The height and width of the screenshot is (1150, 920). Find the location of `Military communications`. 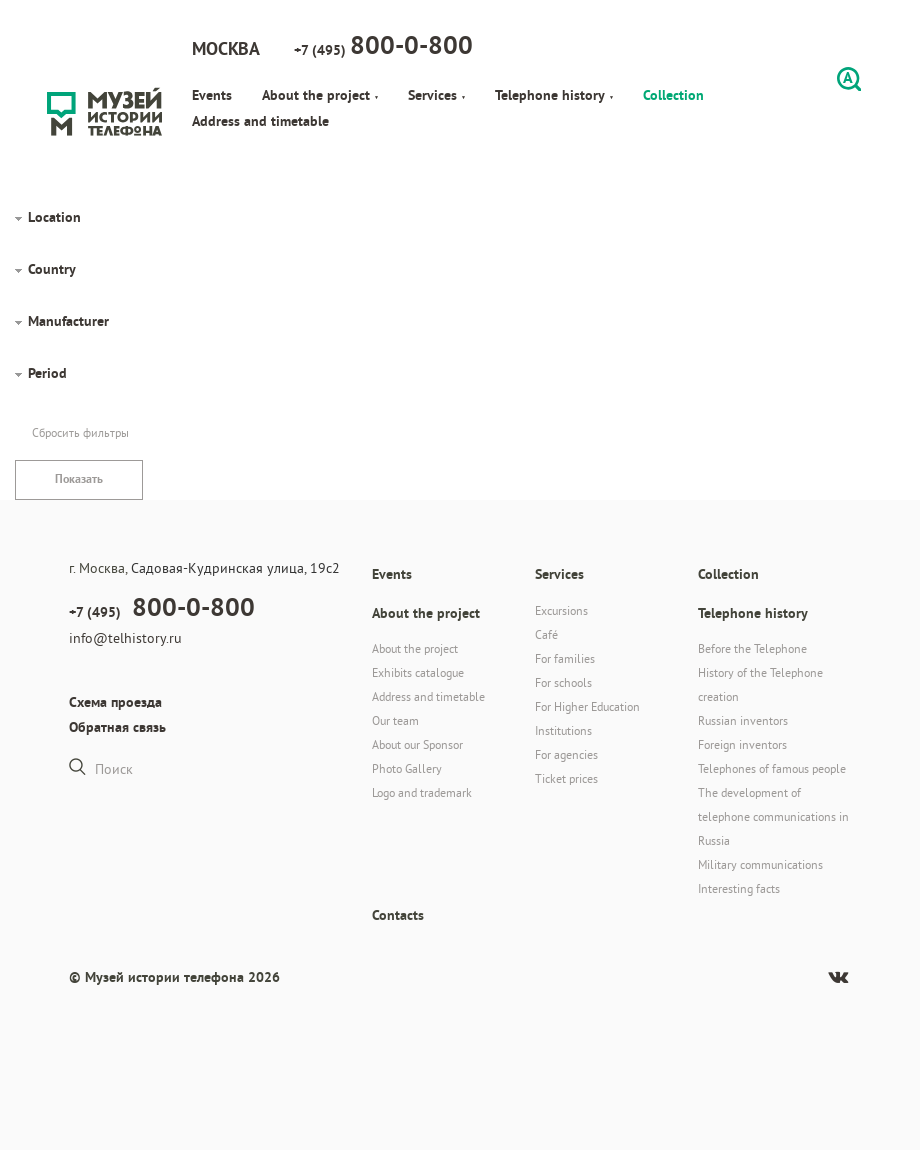

Military communications is located at coordinates (760, 864).